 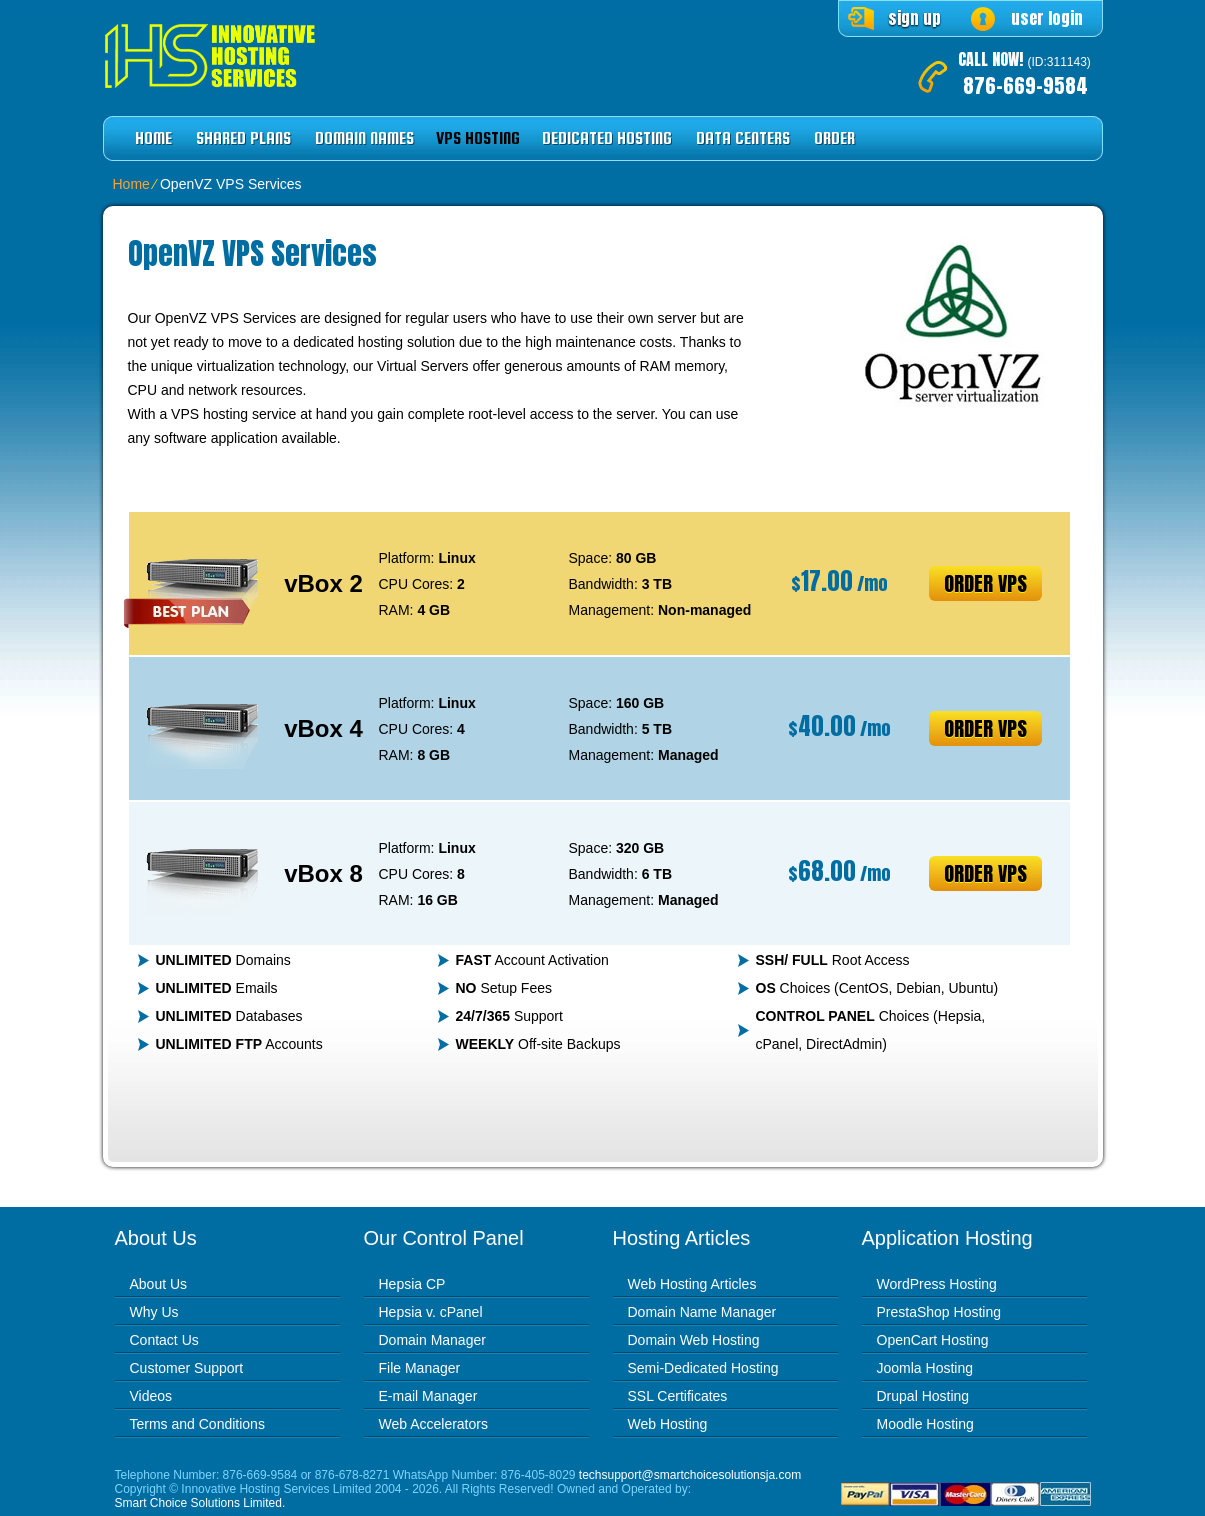 I want to click on Semi-Dedicated Hosting, so click(x=703, y=1368).